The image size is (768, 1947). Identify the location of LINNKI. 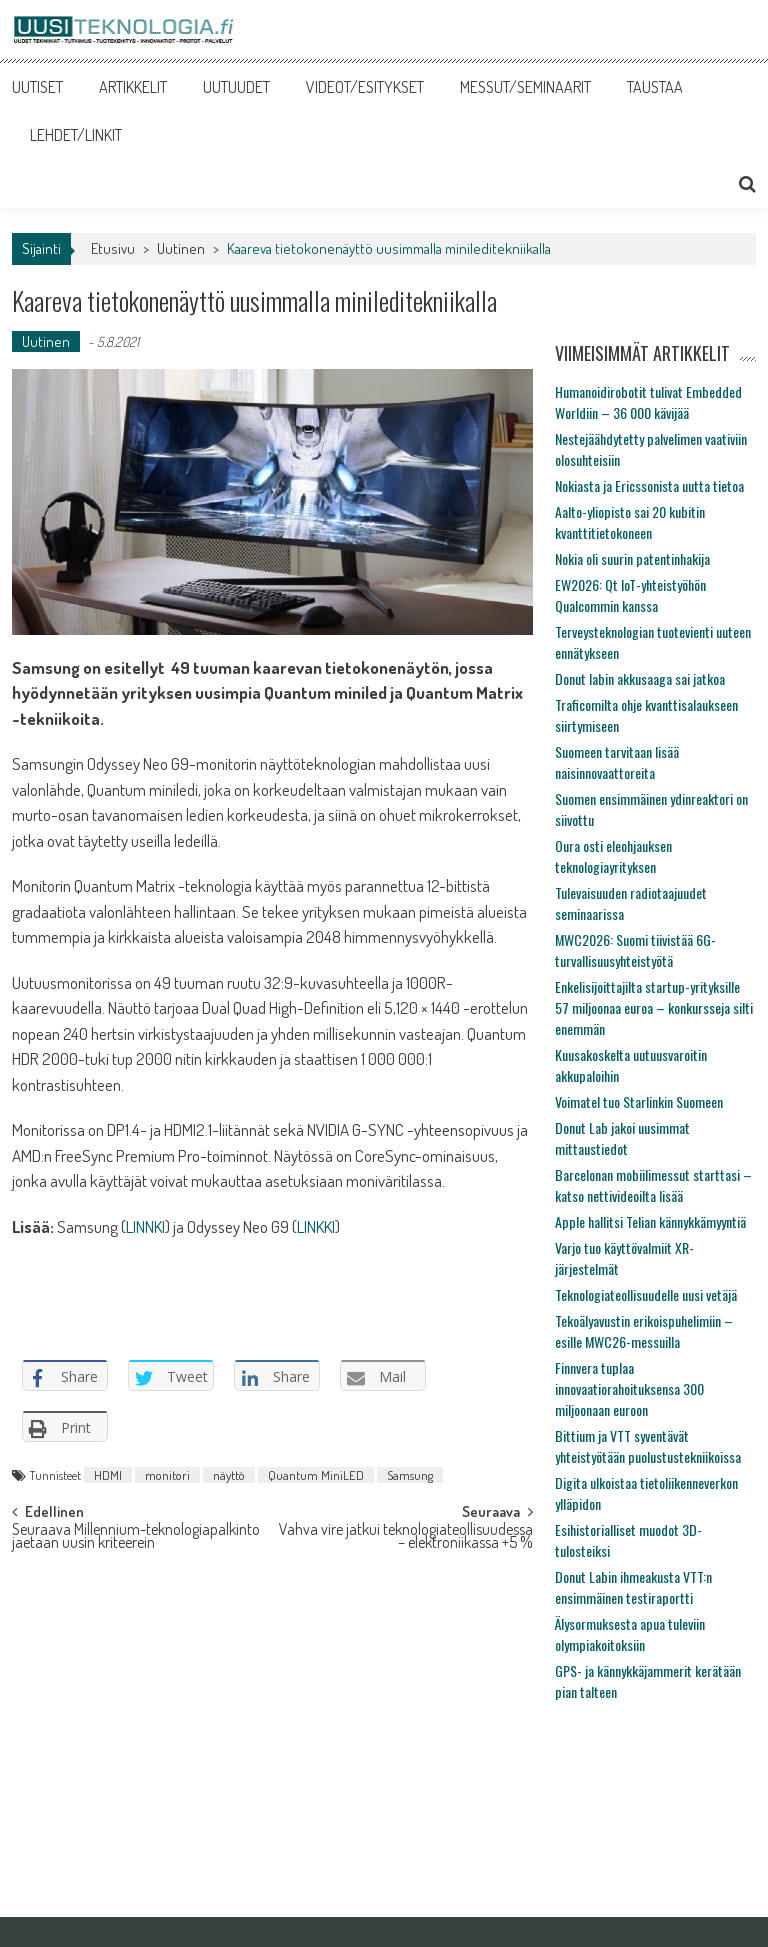
(145, 1226).